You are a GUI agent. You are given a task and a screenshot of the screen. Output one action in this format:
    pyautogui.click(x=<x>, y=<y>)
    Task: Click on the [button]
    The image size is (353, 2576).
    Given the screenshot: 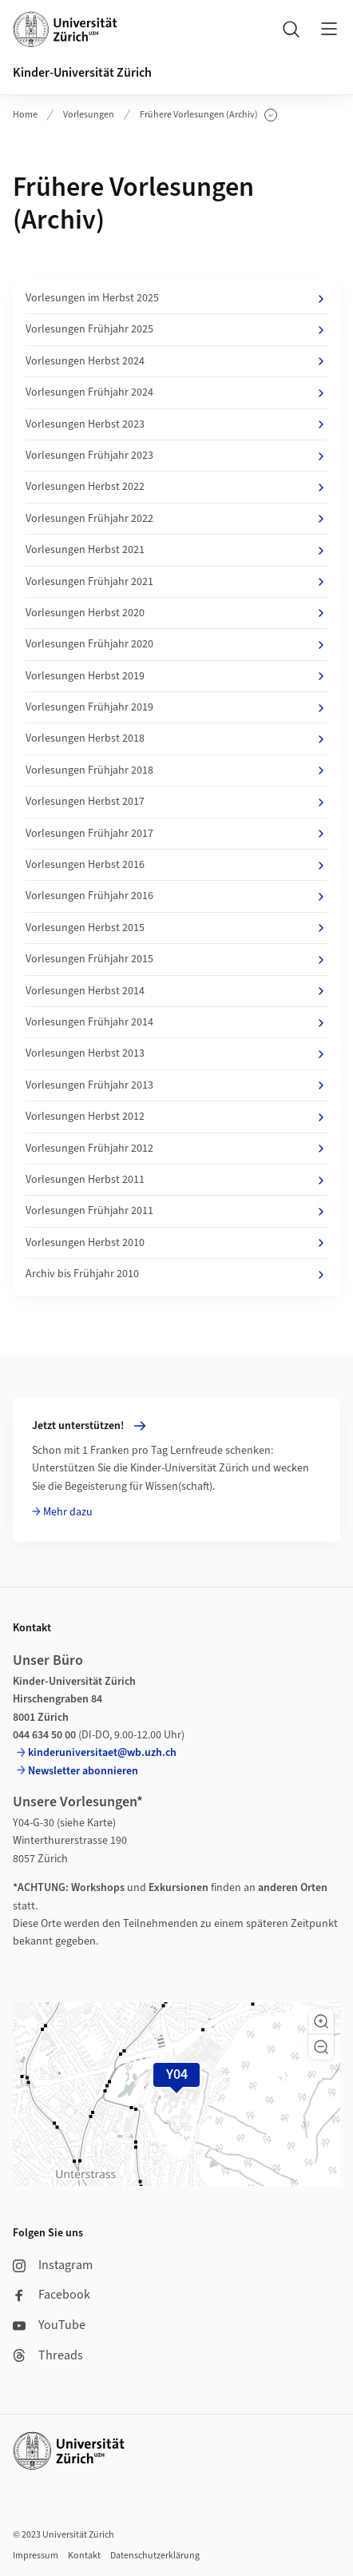 What is the action you would take?
    pyautogui.click(x=321, y=2021)
    